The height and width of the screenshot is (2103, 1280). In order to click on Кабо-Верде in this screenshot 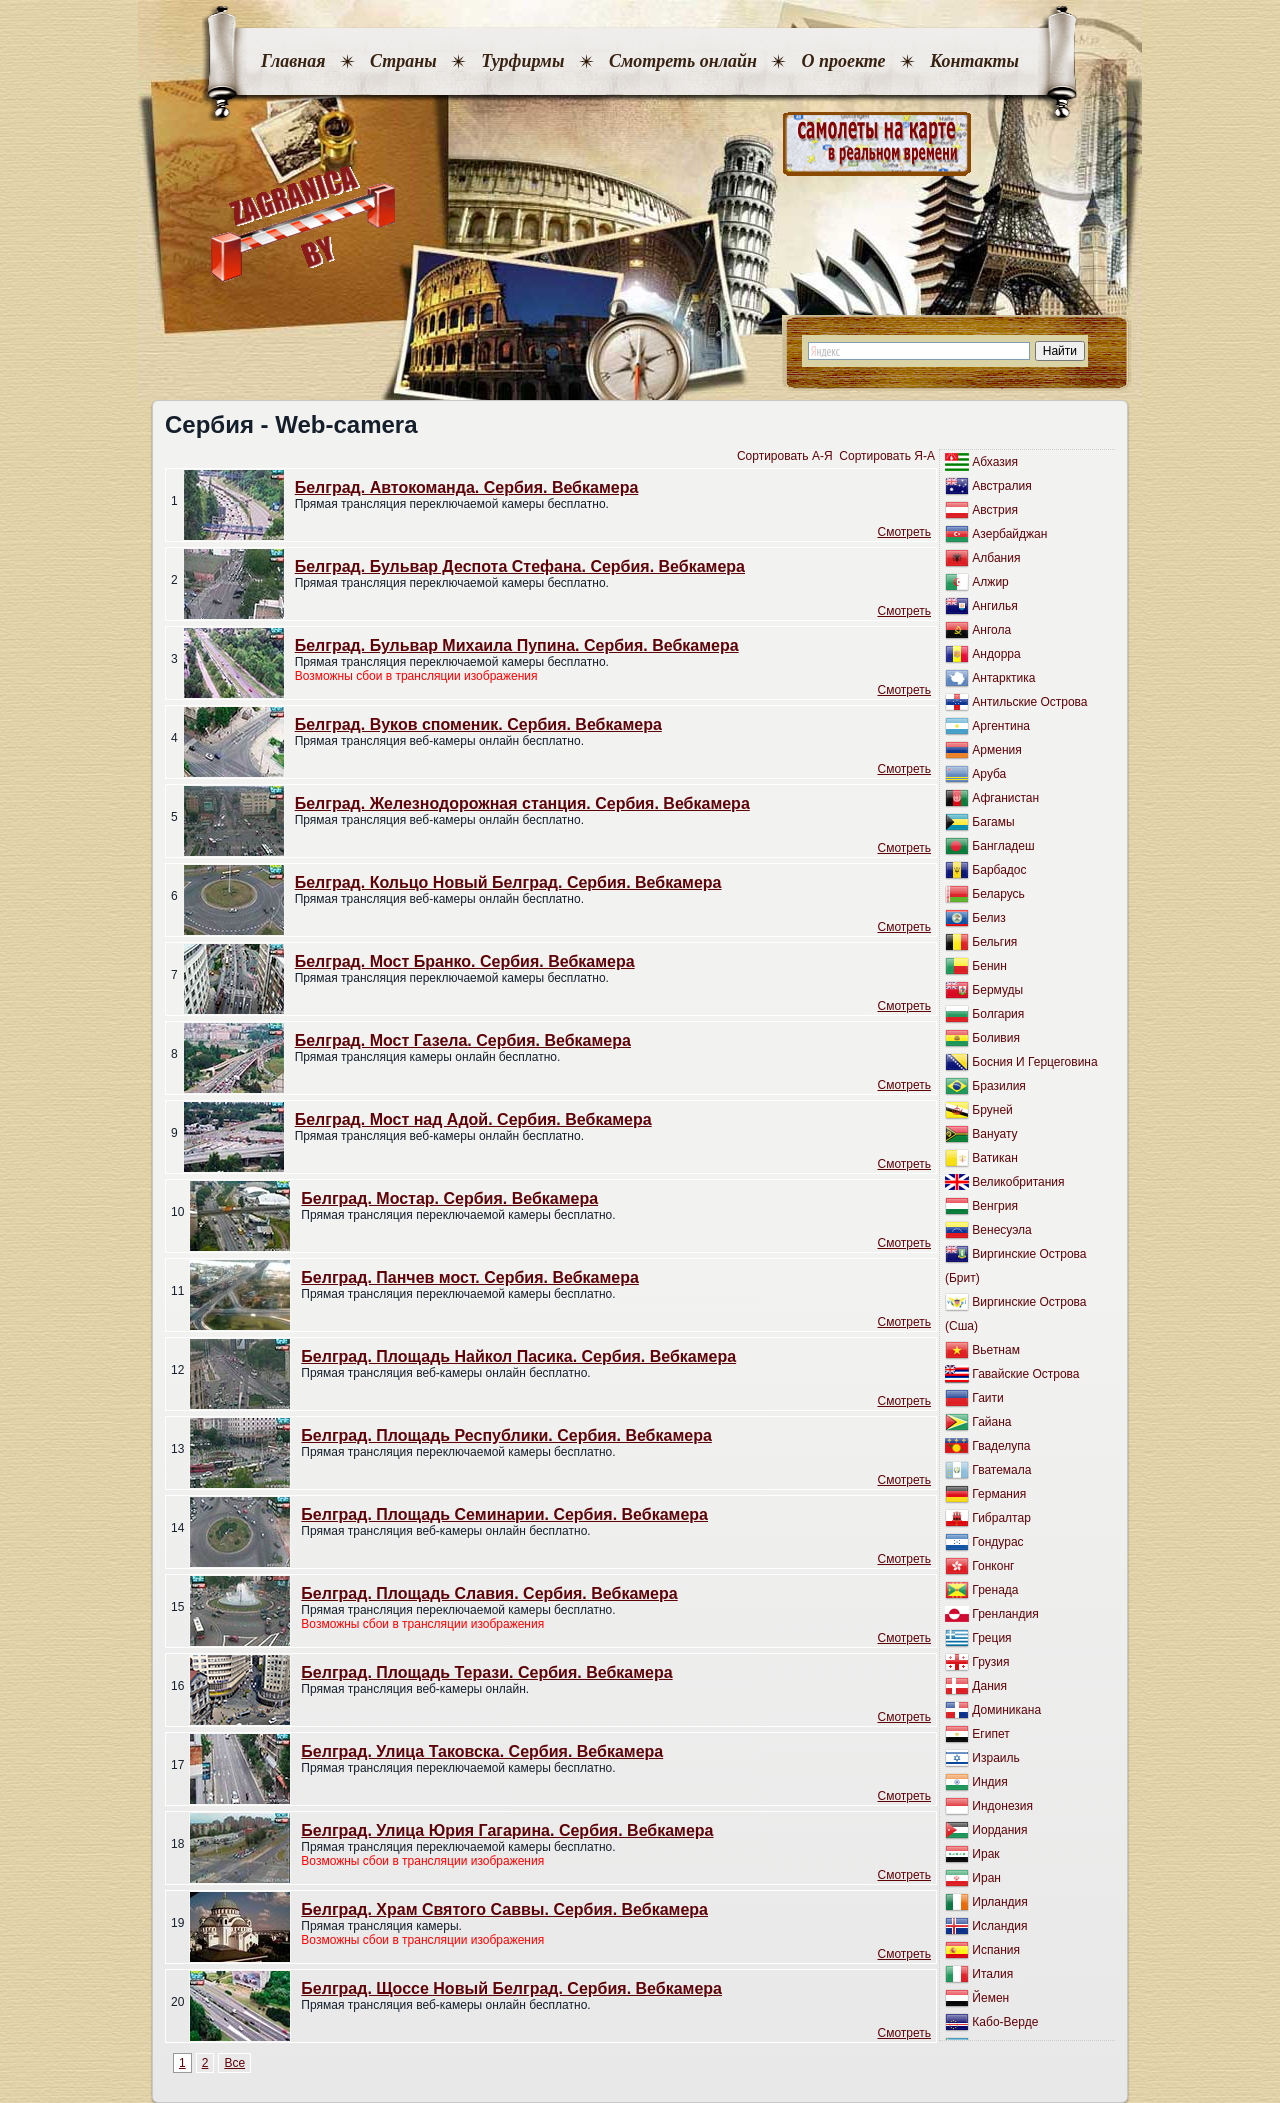, I will do `click(1005, 2022)`.